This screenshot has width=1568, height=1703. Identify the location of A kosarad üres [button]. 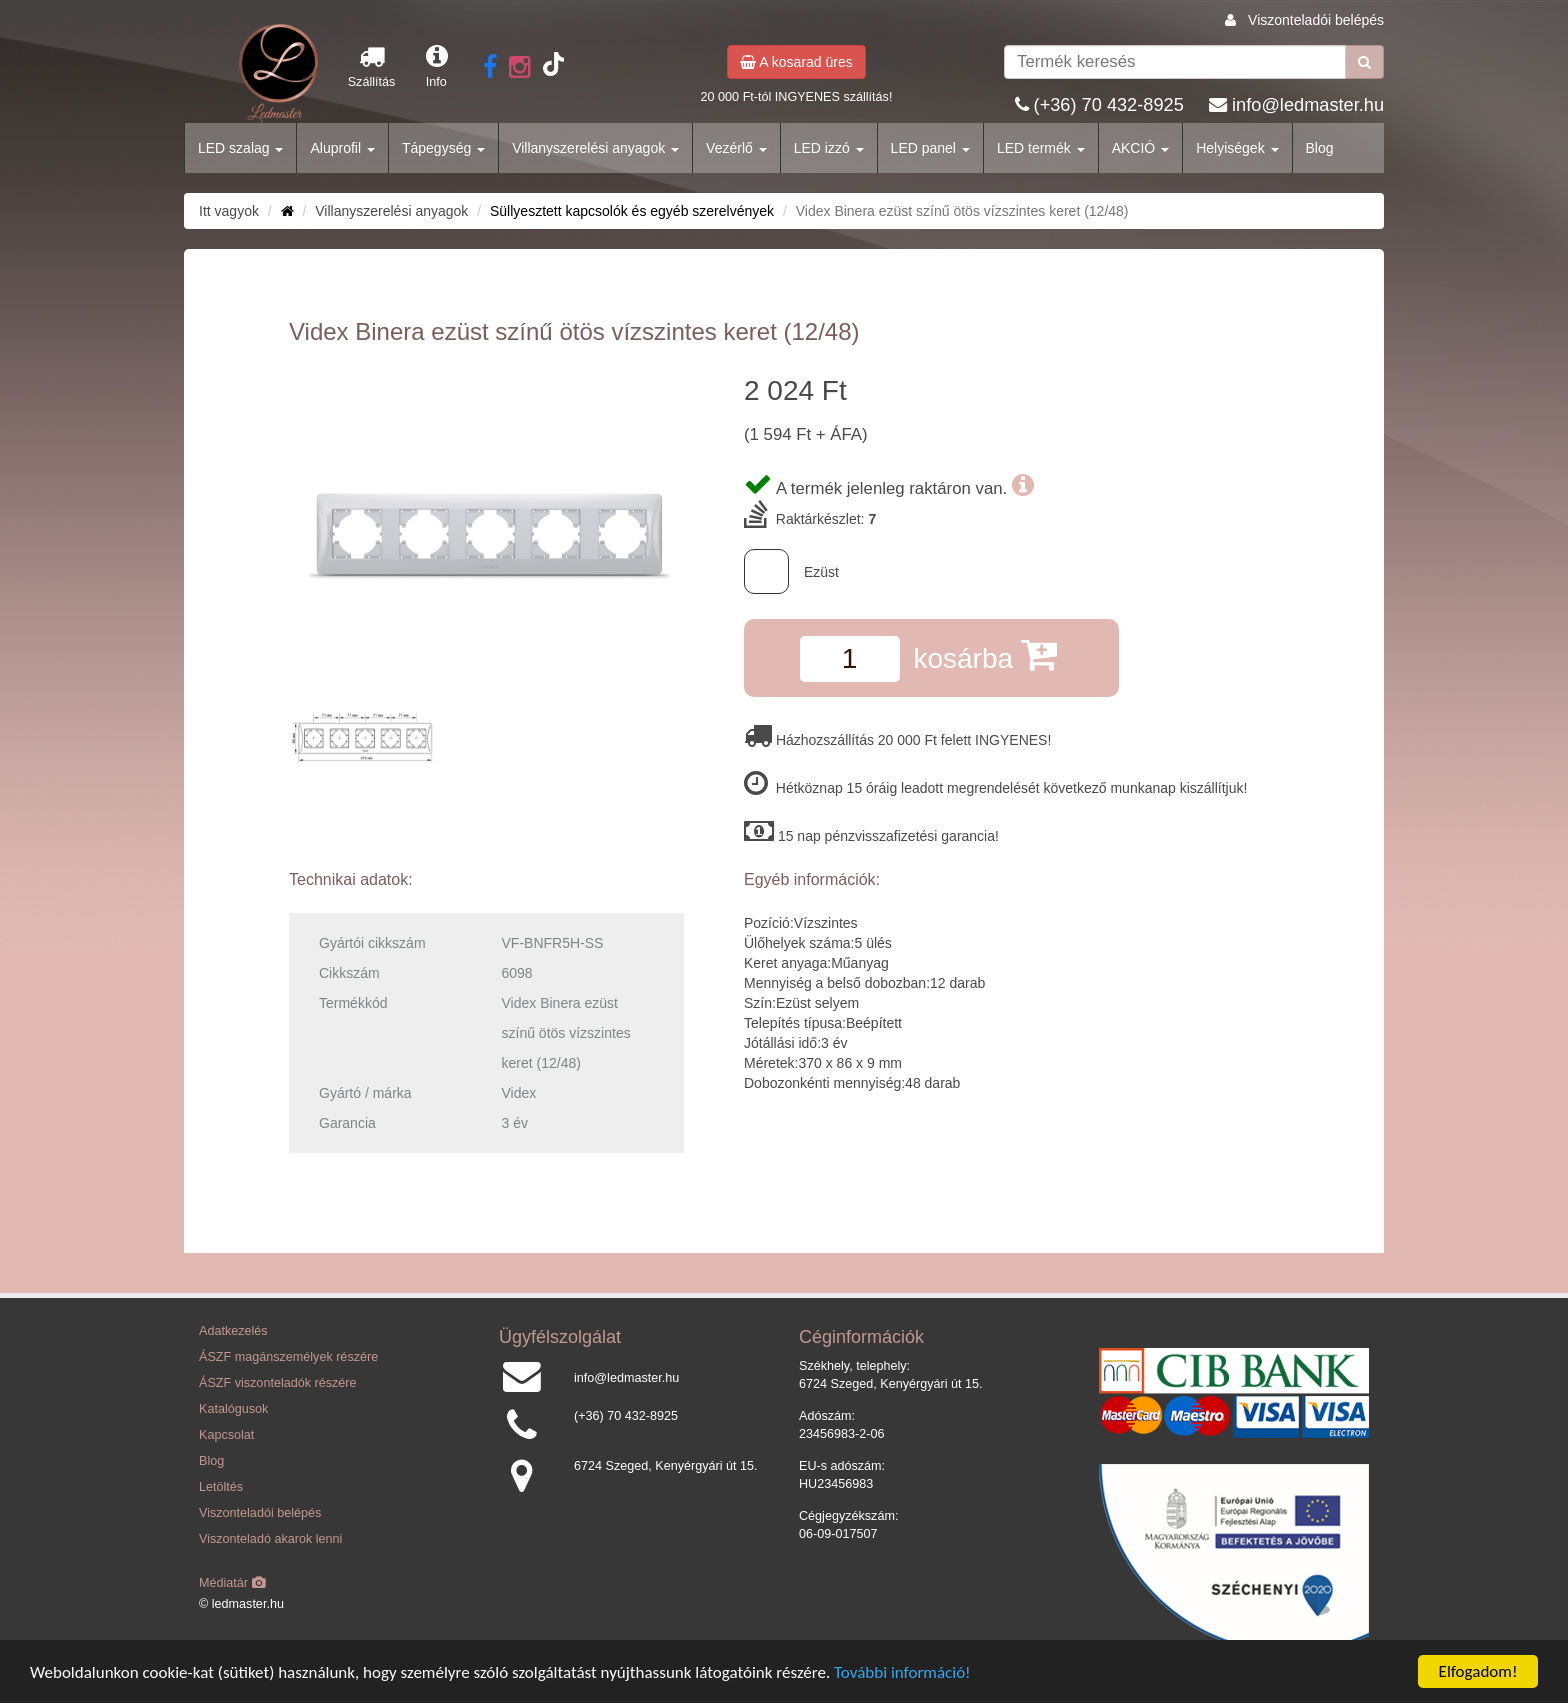
(796, 62).